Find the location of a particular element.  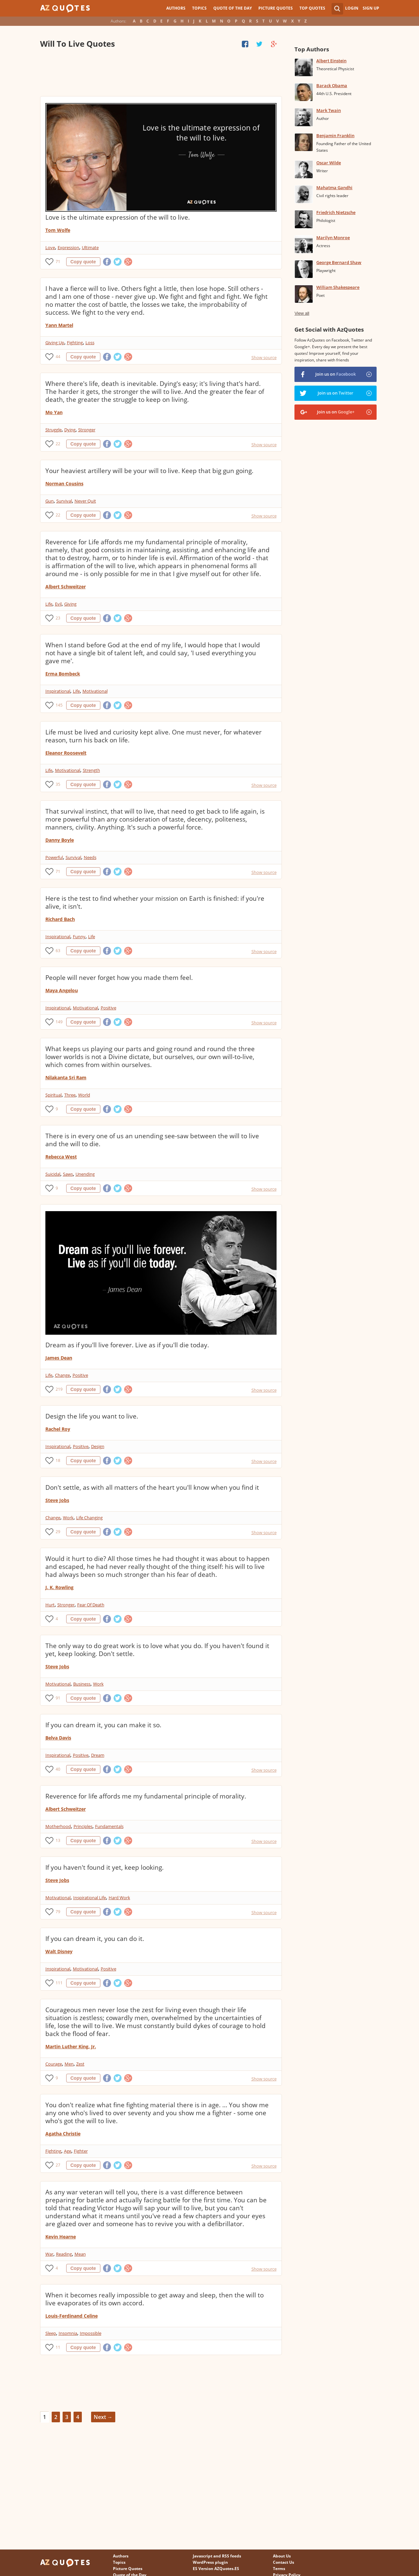

Principles is located at coordinates (83, 1826).